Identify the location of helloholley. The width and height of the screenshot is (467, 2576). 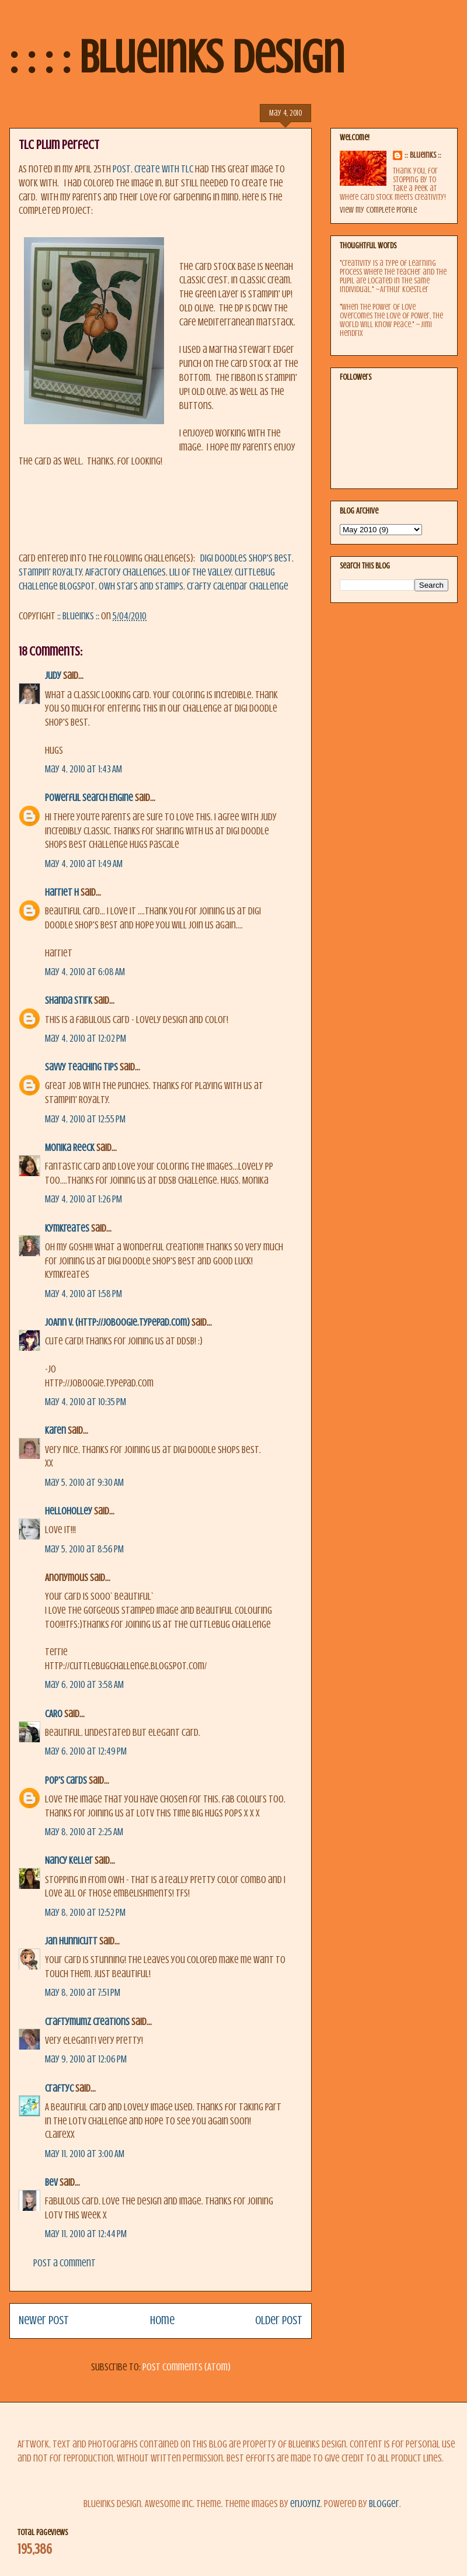
(68, 1511).